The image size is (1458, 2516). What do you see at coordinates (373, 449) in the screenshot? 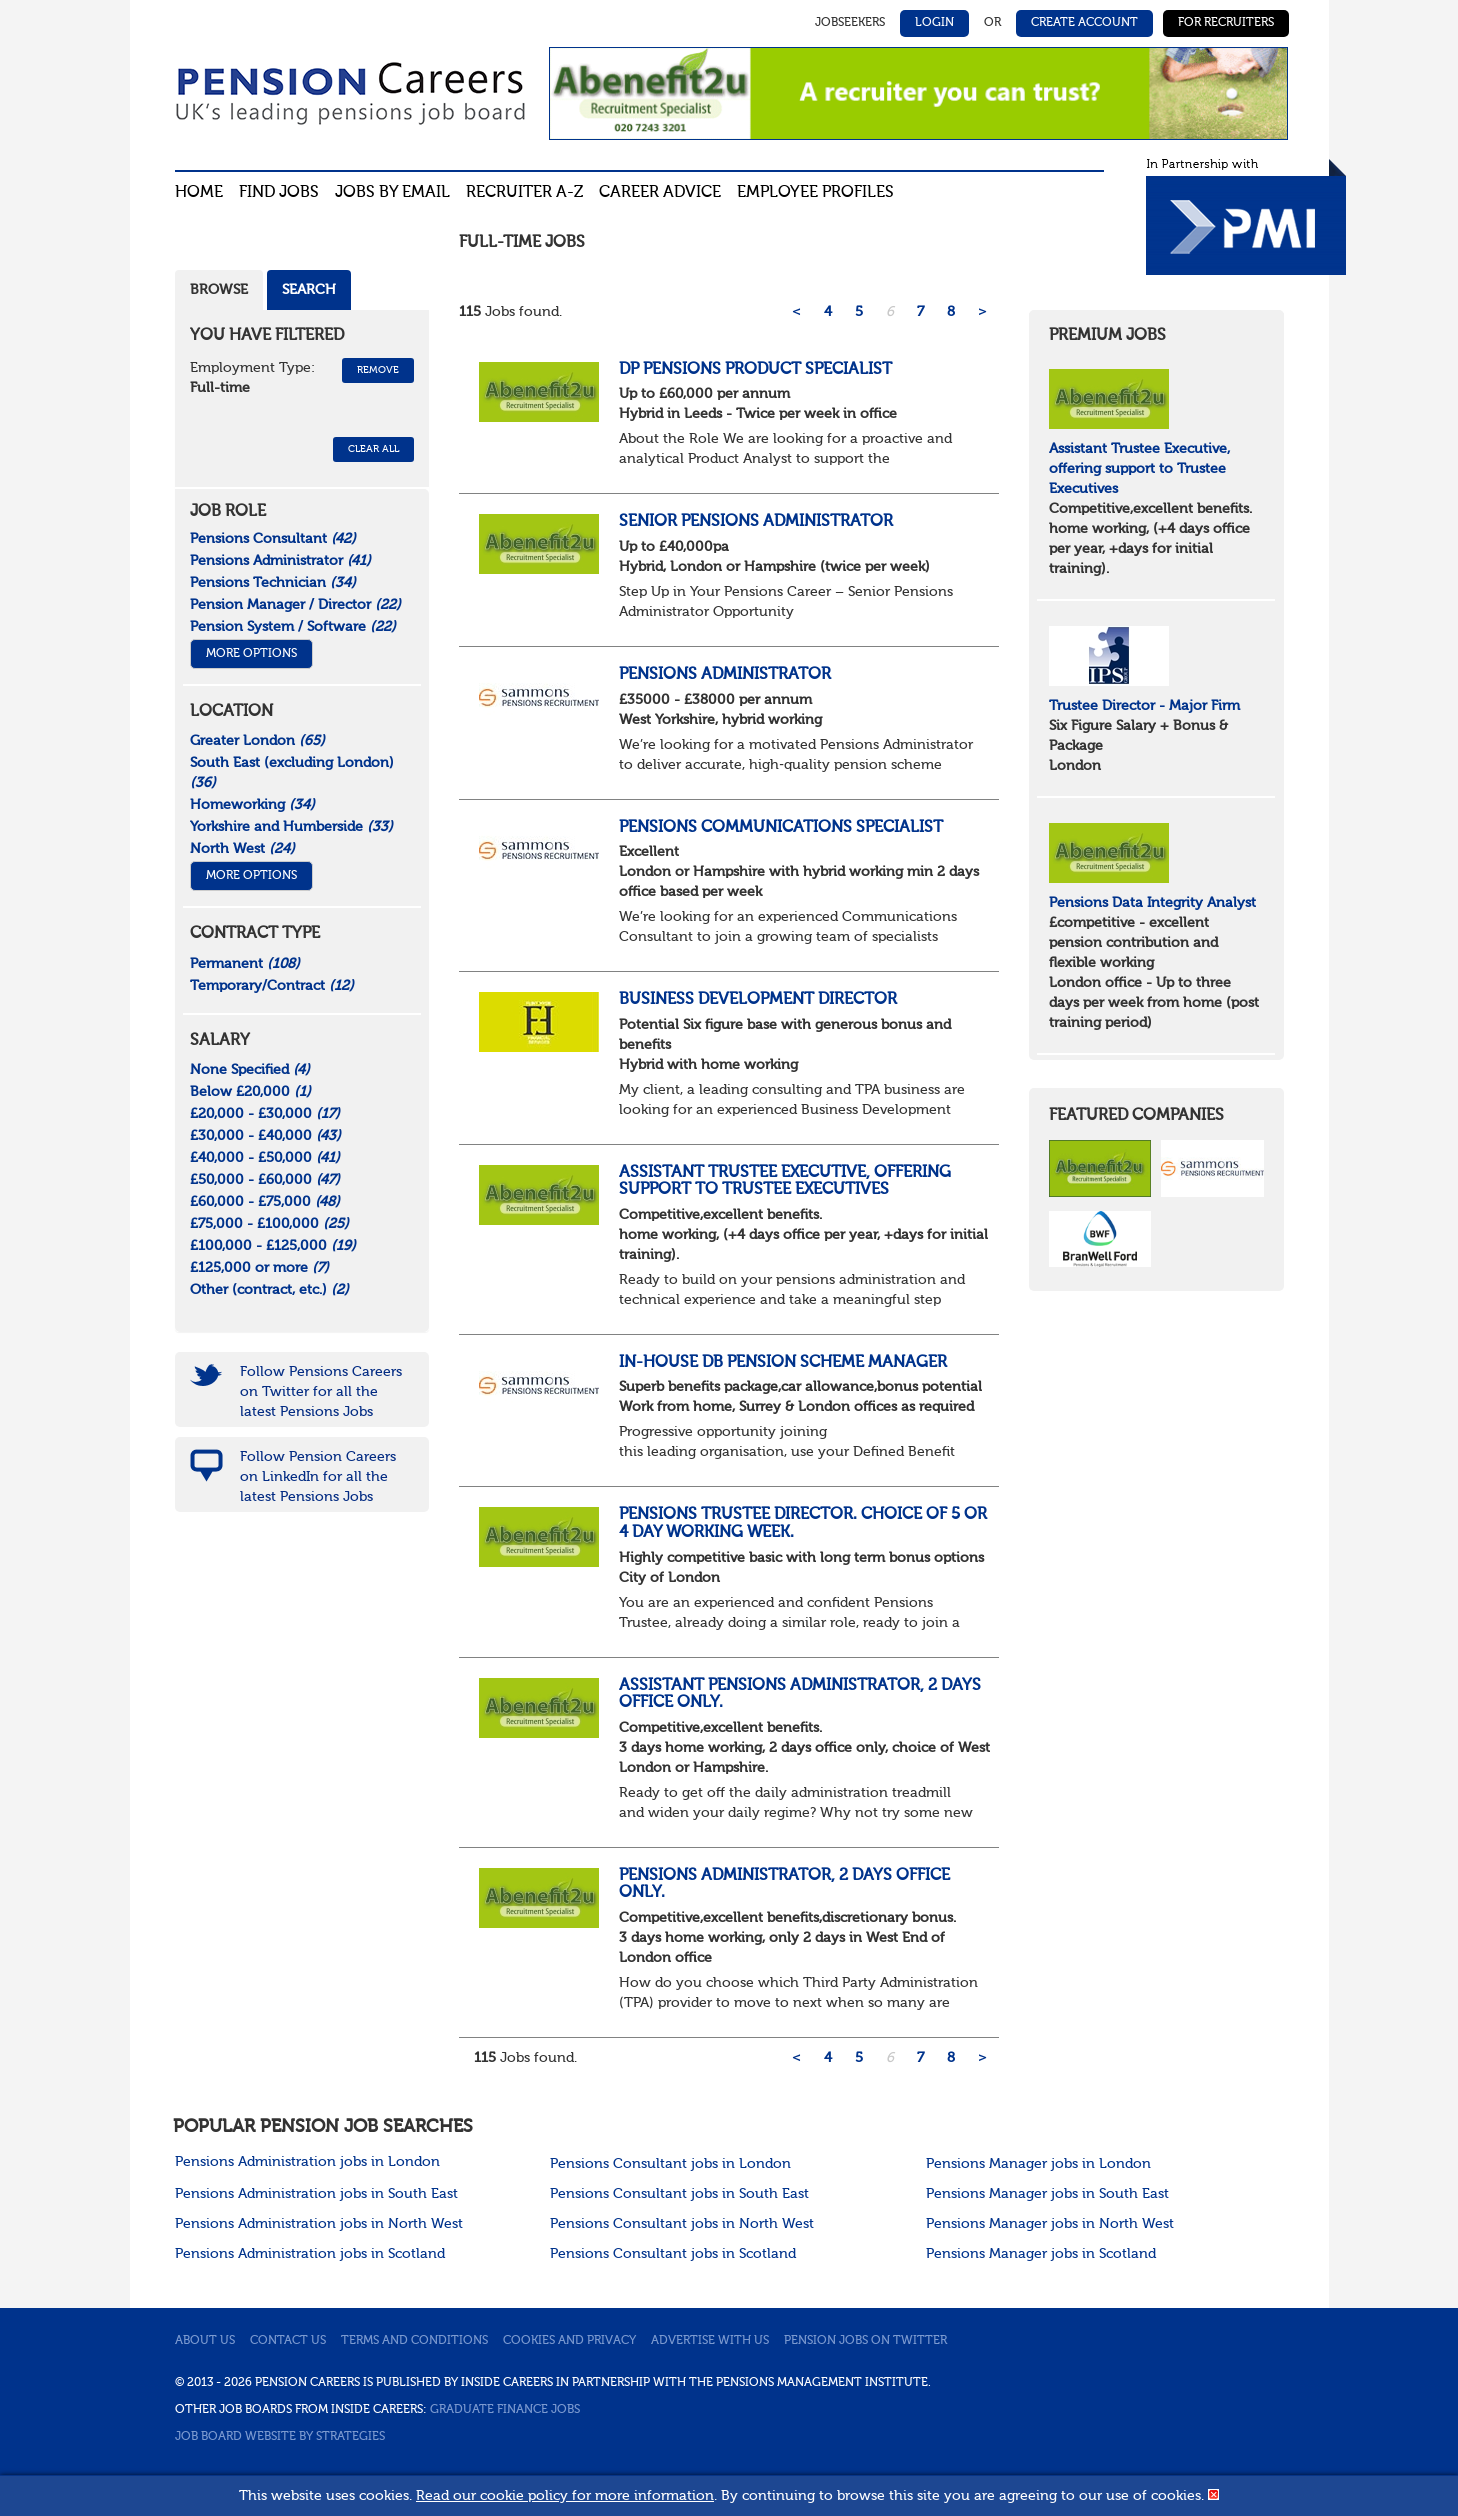
I see `CLEAR ALL` at bounding box center [373, 449].